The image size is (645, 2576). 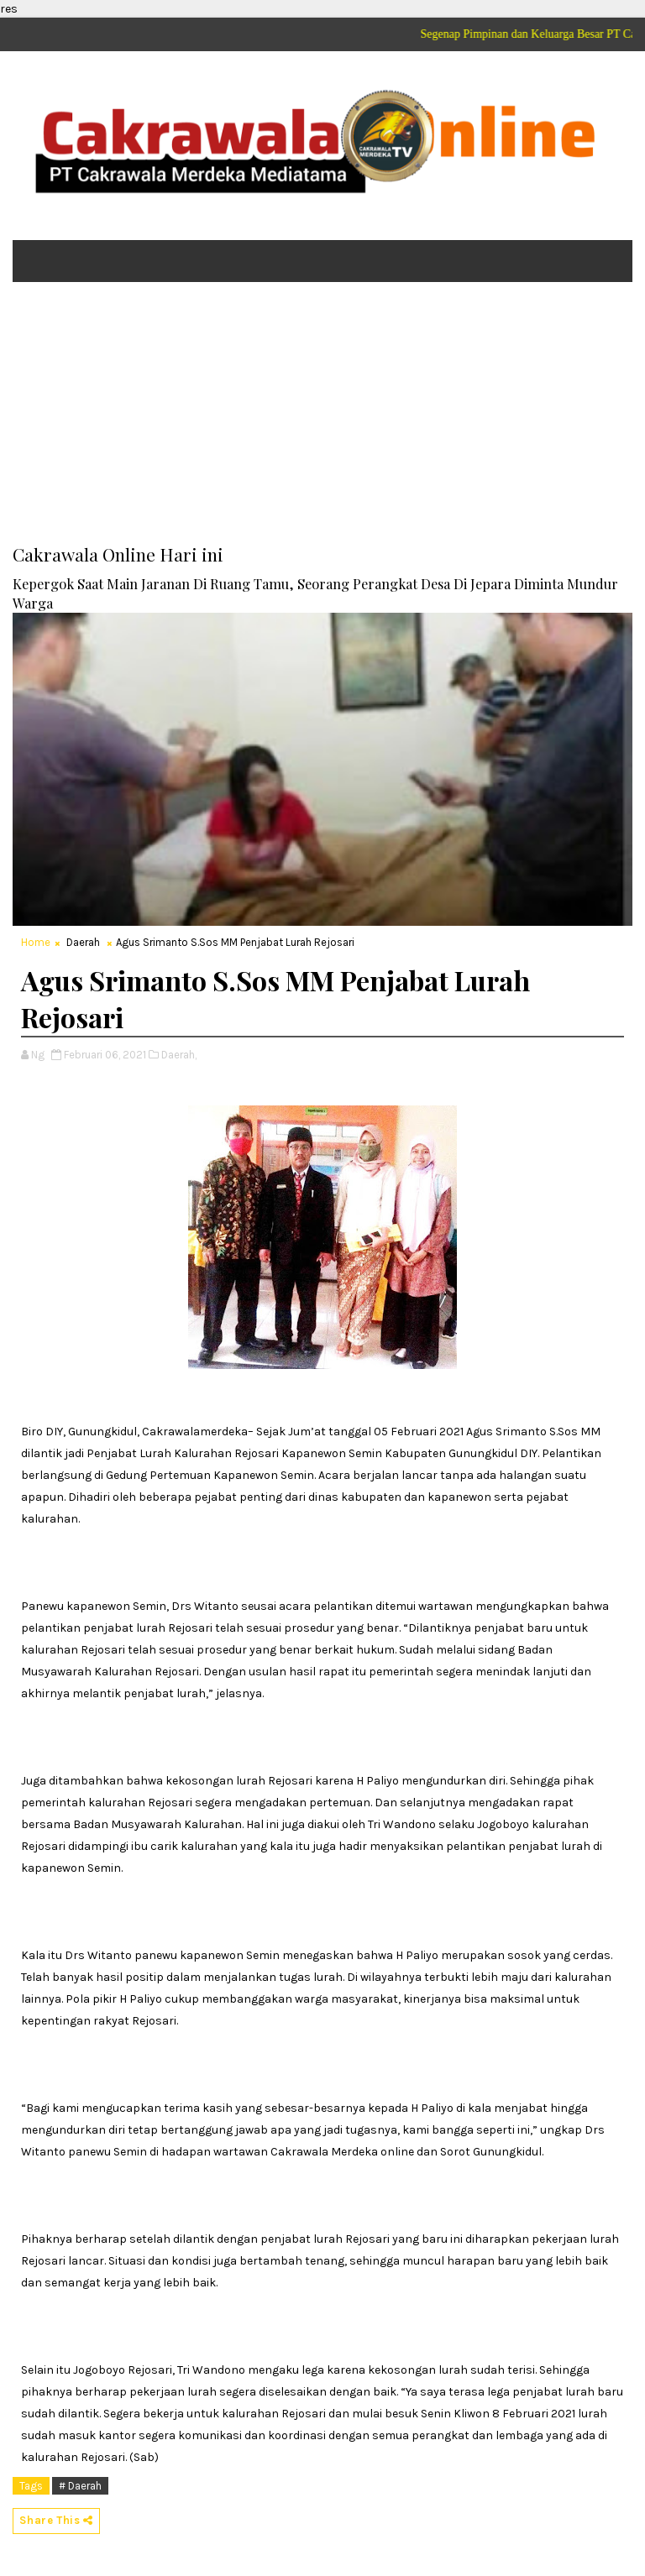 What do you see at coordinates (322, 424) in the screenshot?
I see `[Advertisement]` at bounding box center [322, 424].